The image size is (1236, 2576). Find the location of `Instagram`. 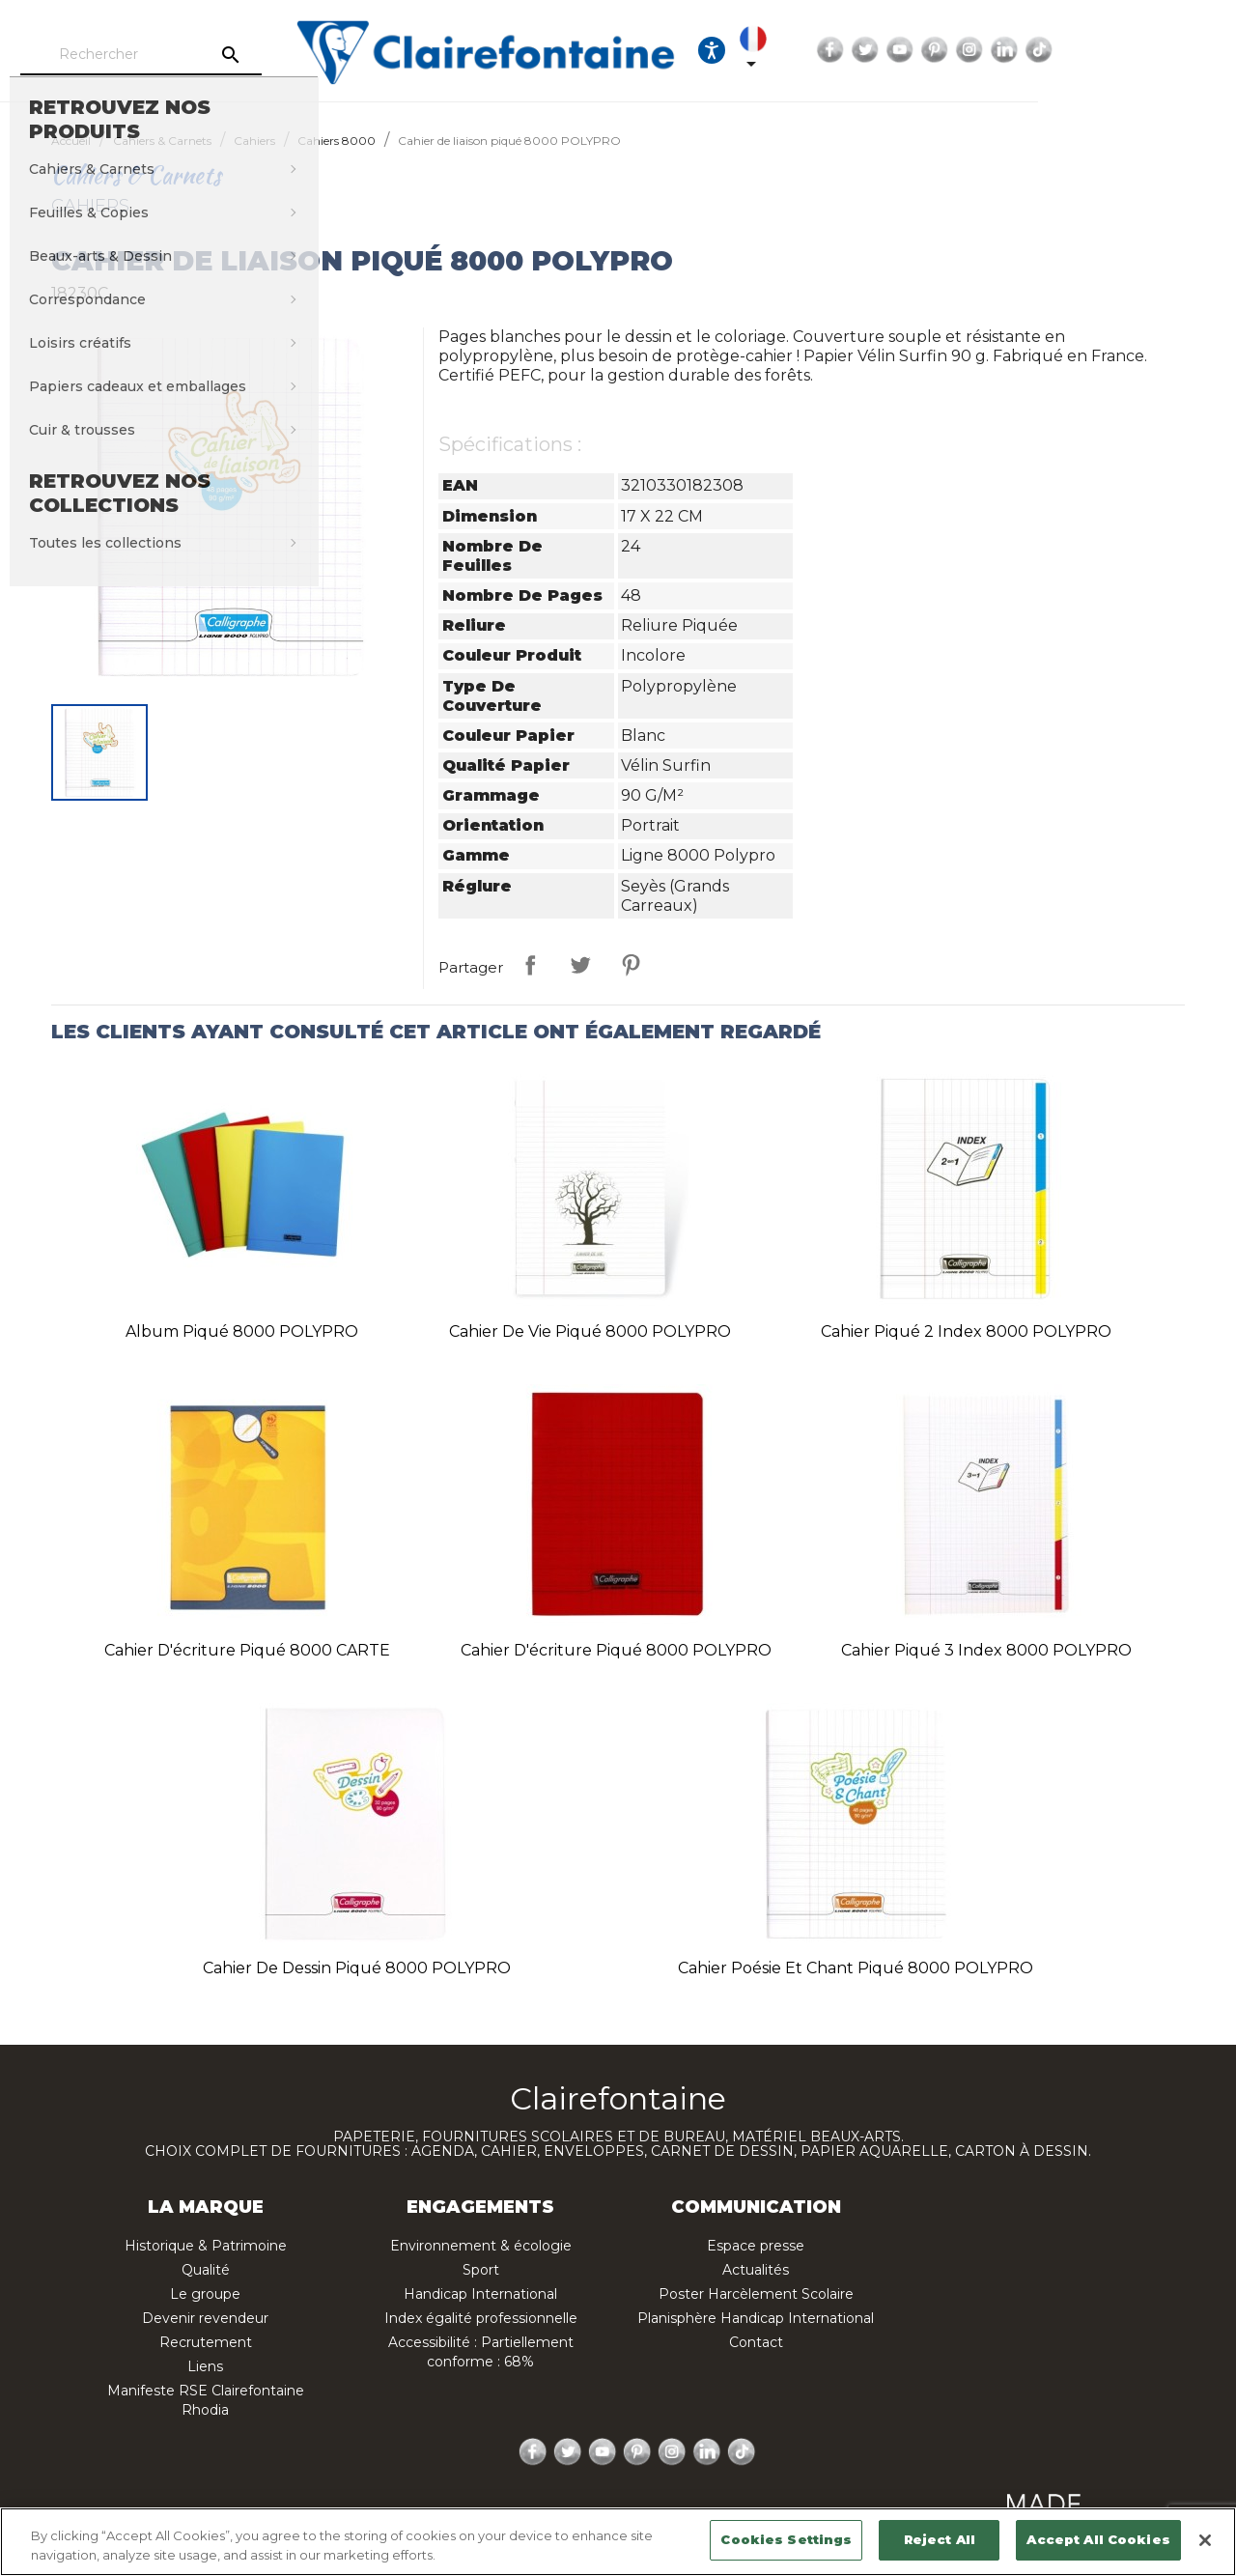

Instagram is located at coordinates (1136, 50).